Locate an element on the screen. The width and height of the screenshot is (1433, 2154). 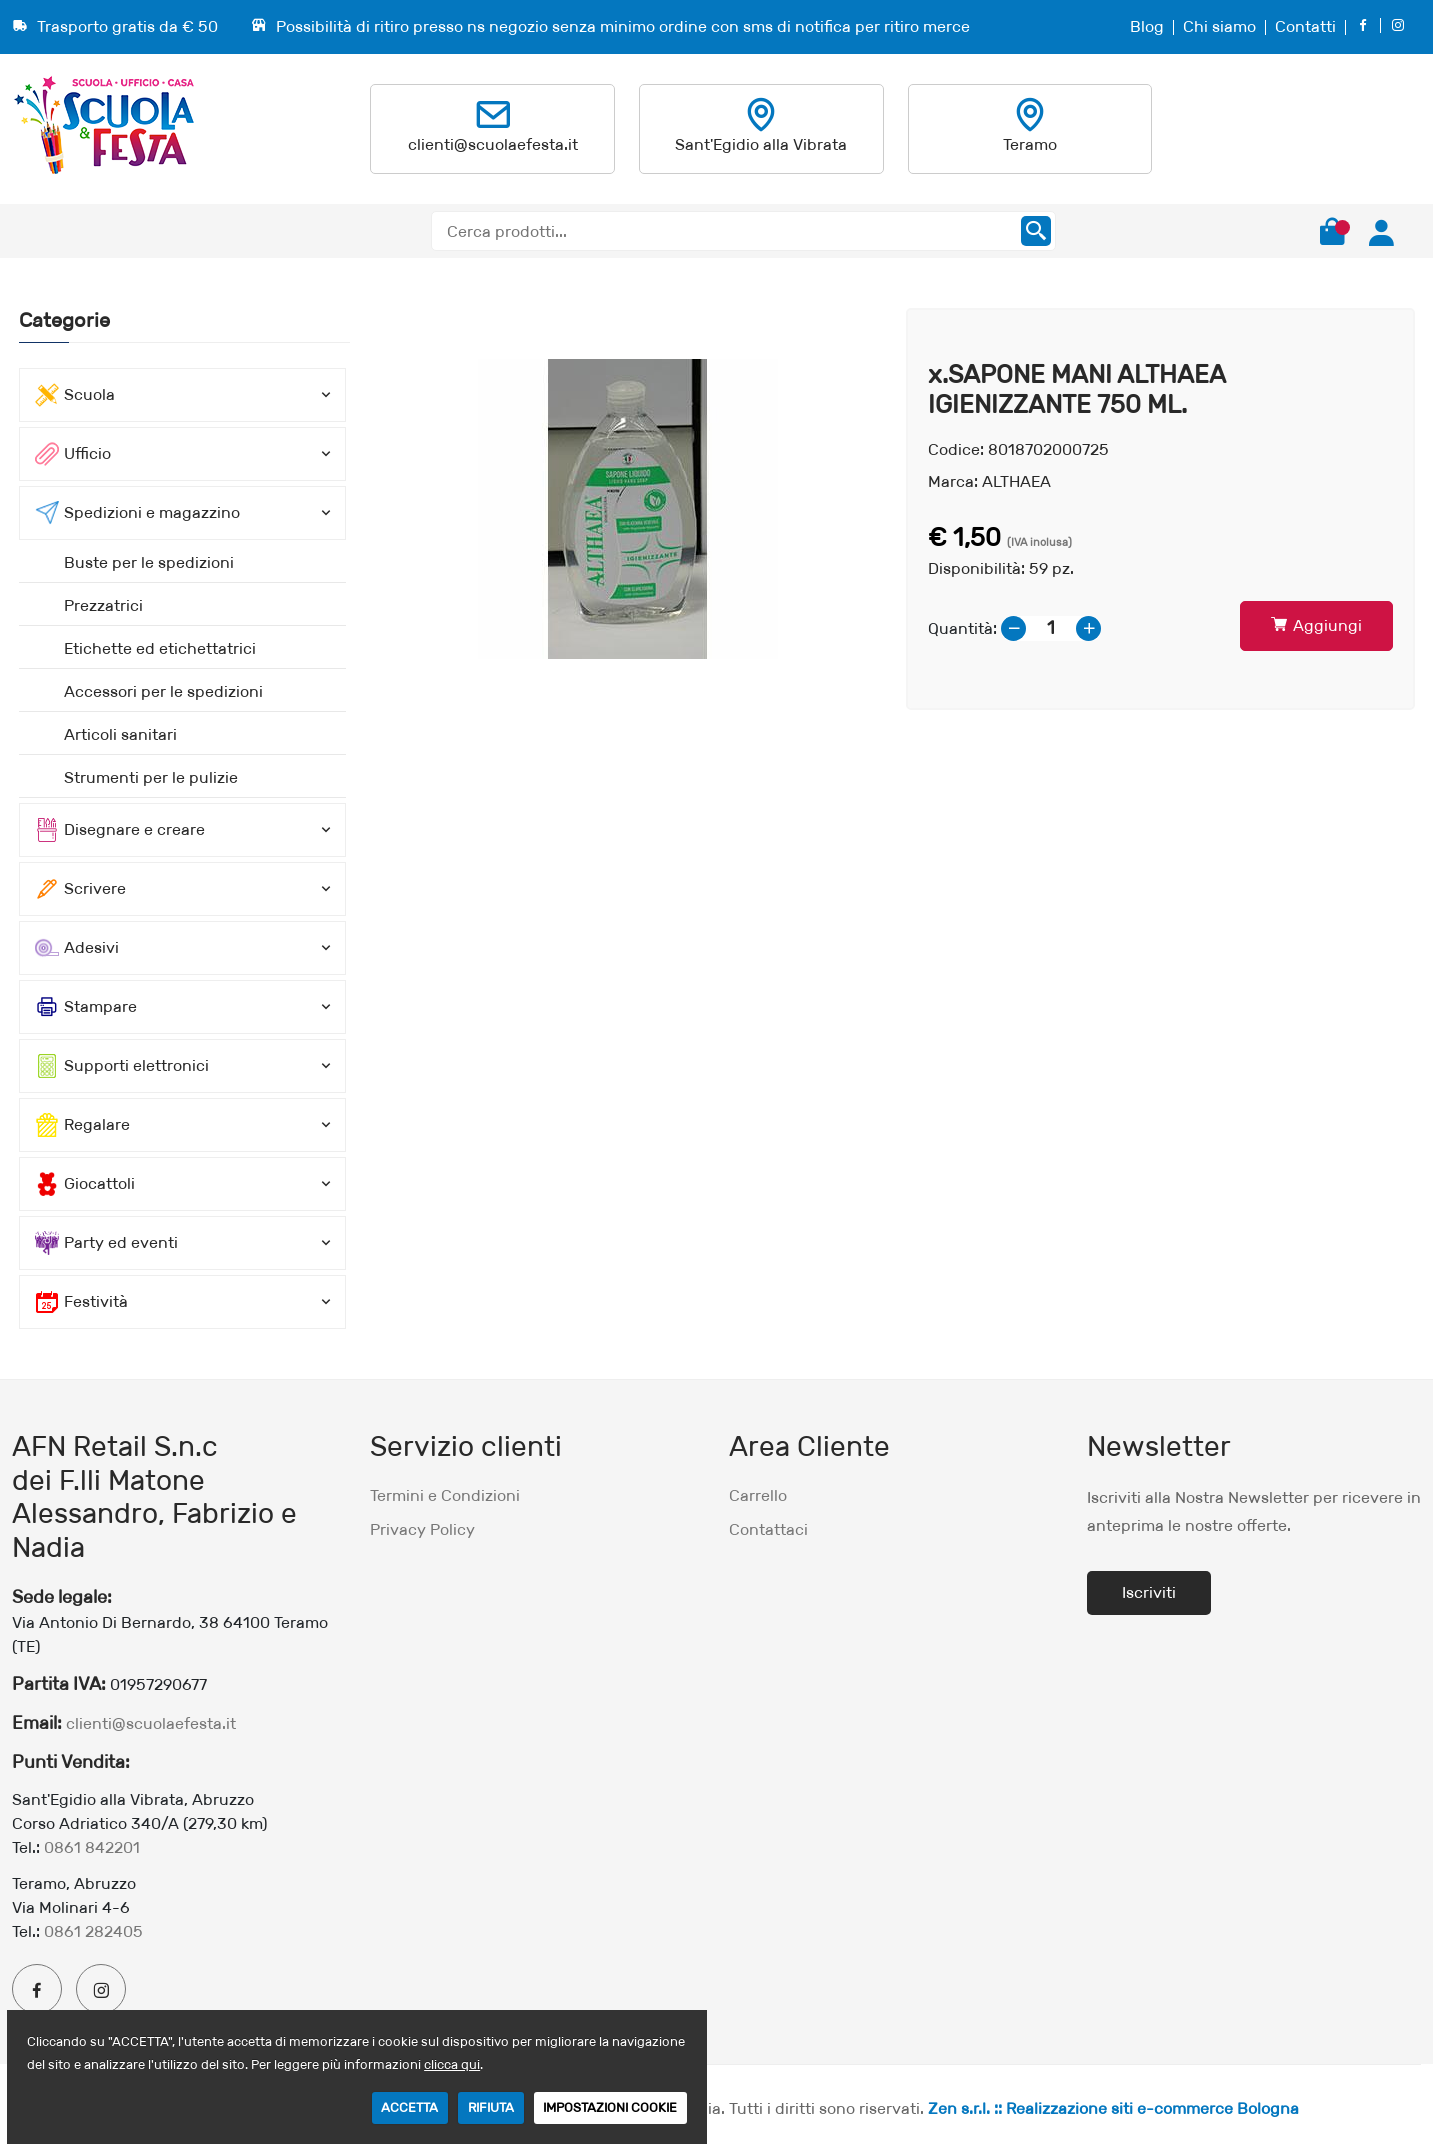
Contatti is located at coordinates (1305, 26).